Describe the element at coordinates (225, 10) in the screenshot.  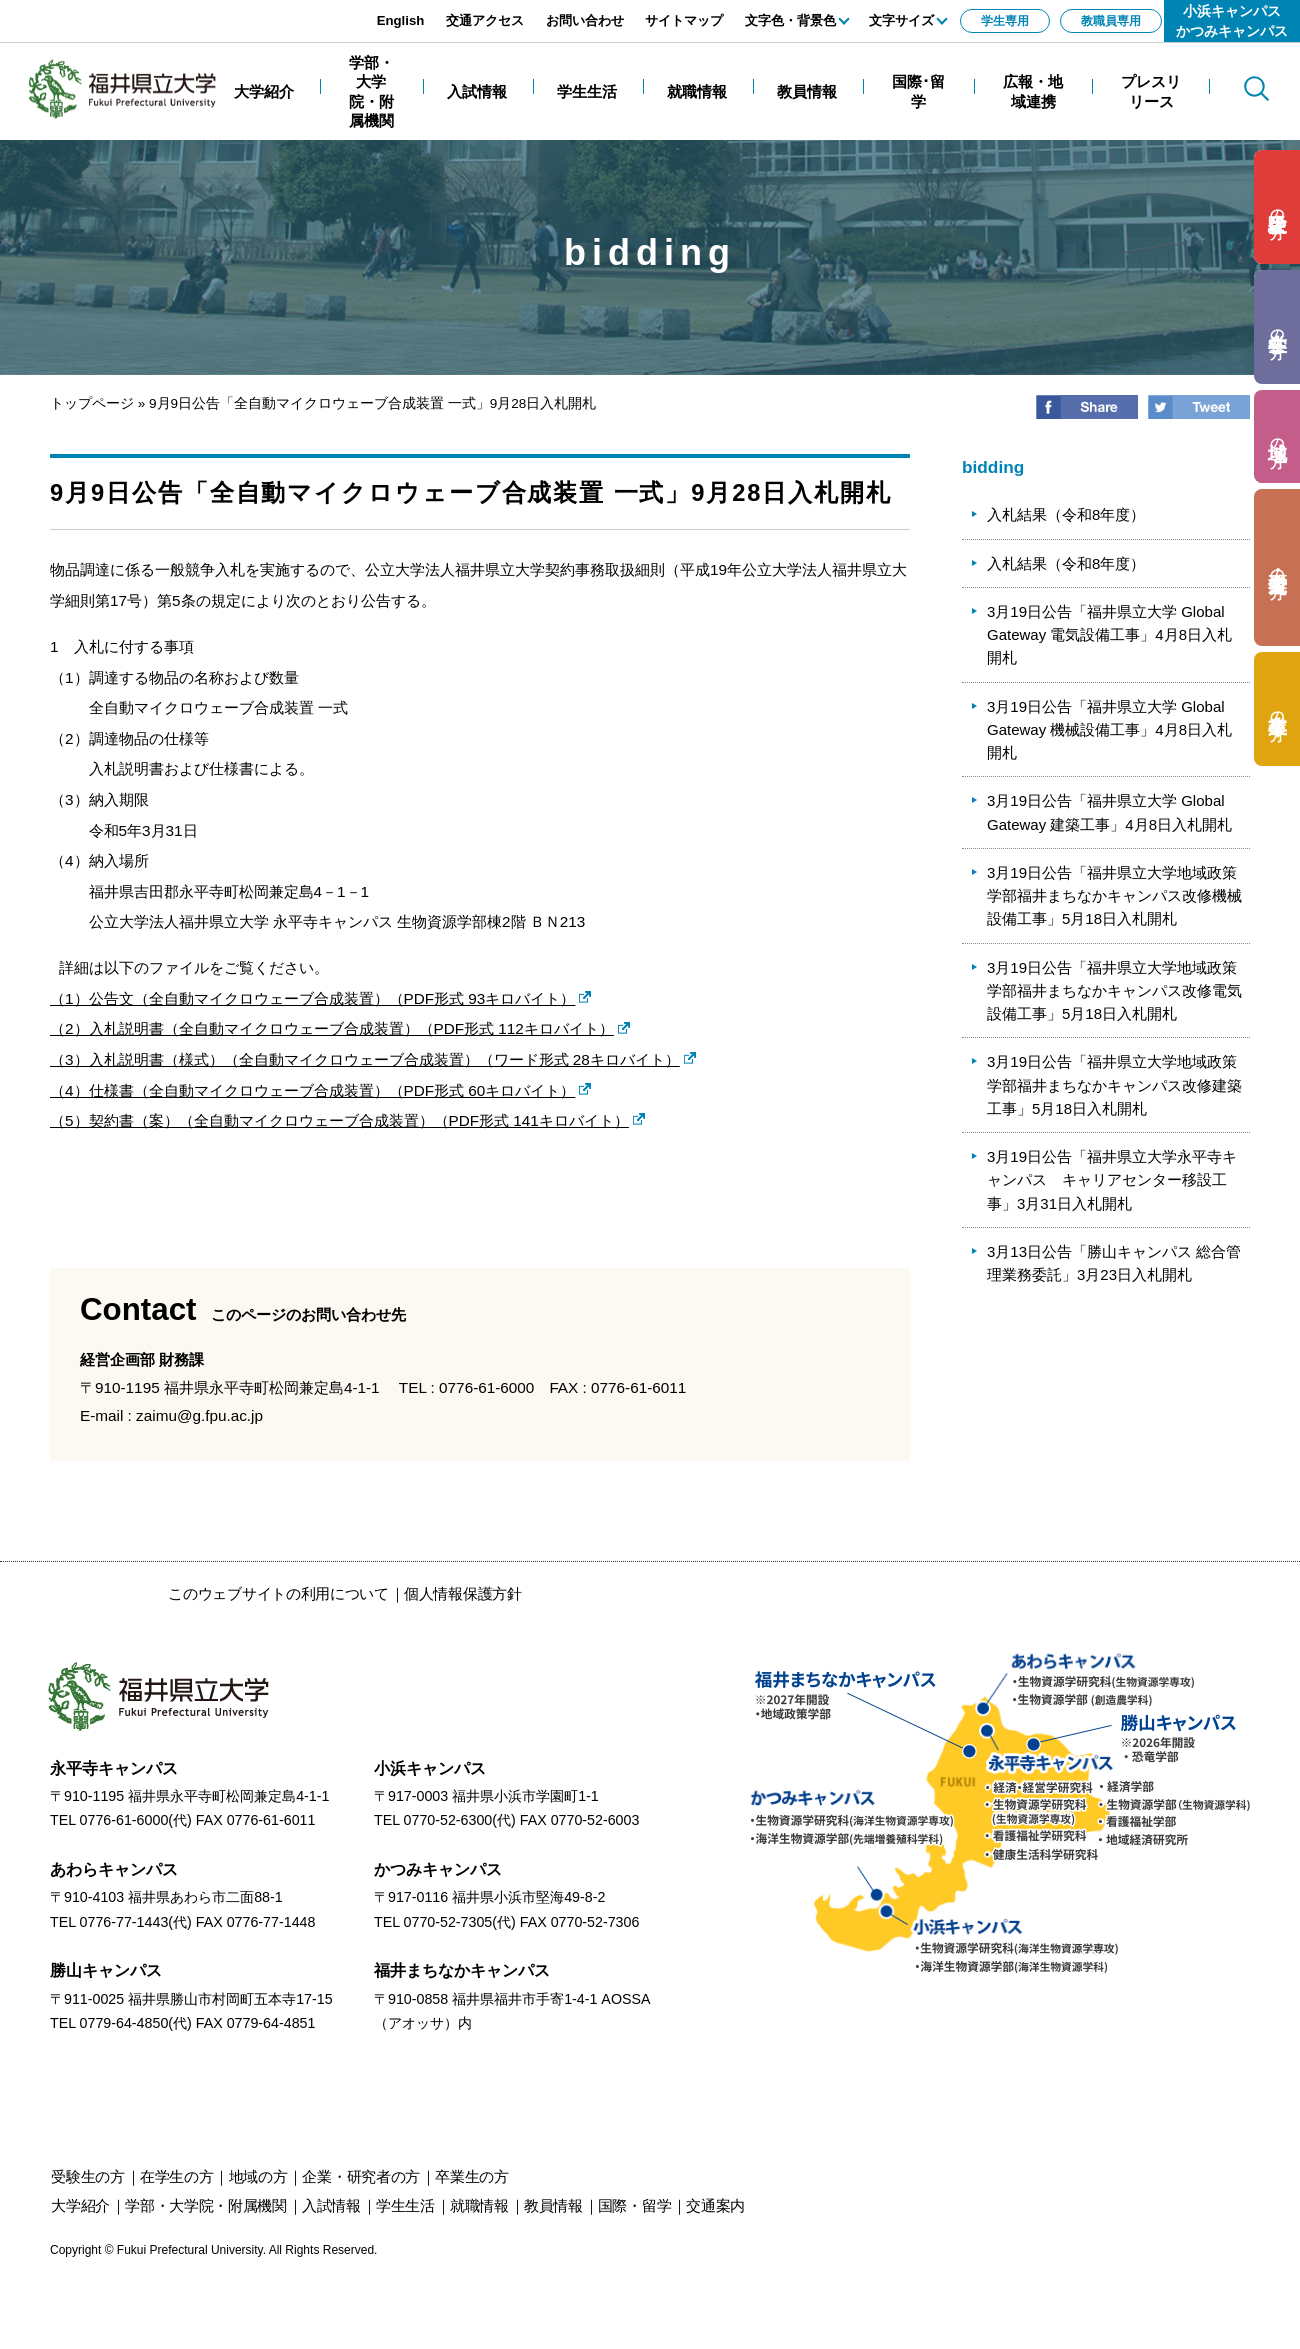
I see `エンターキーで、ナビゲーションをスキップして本文へ移動します` at that location.